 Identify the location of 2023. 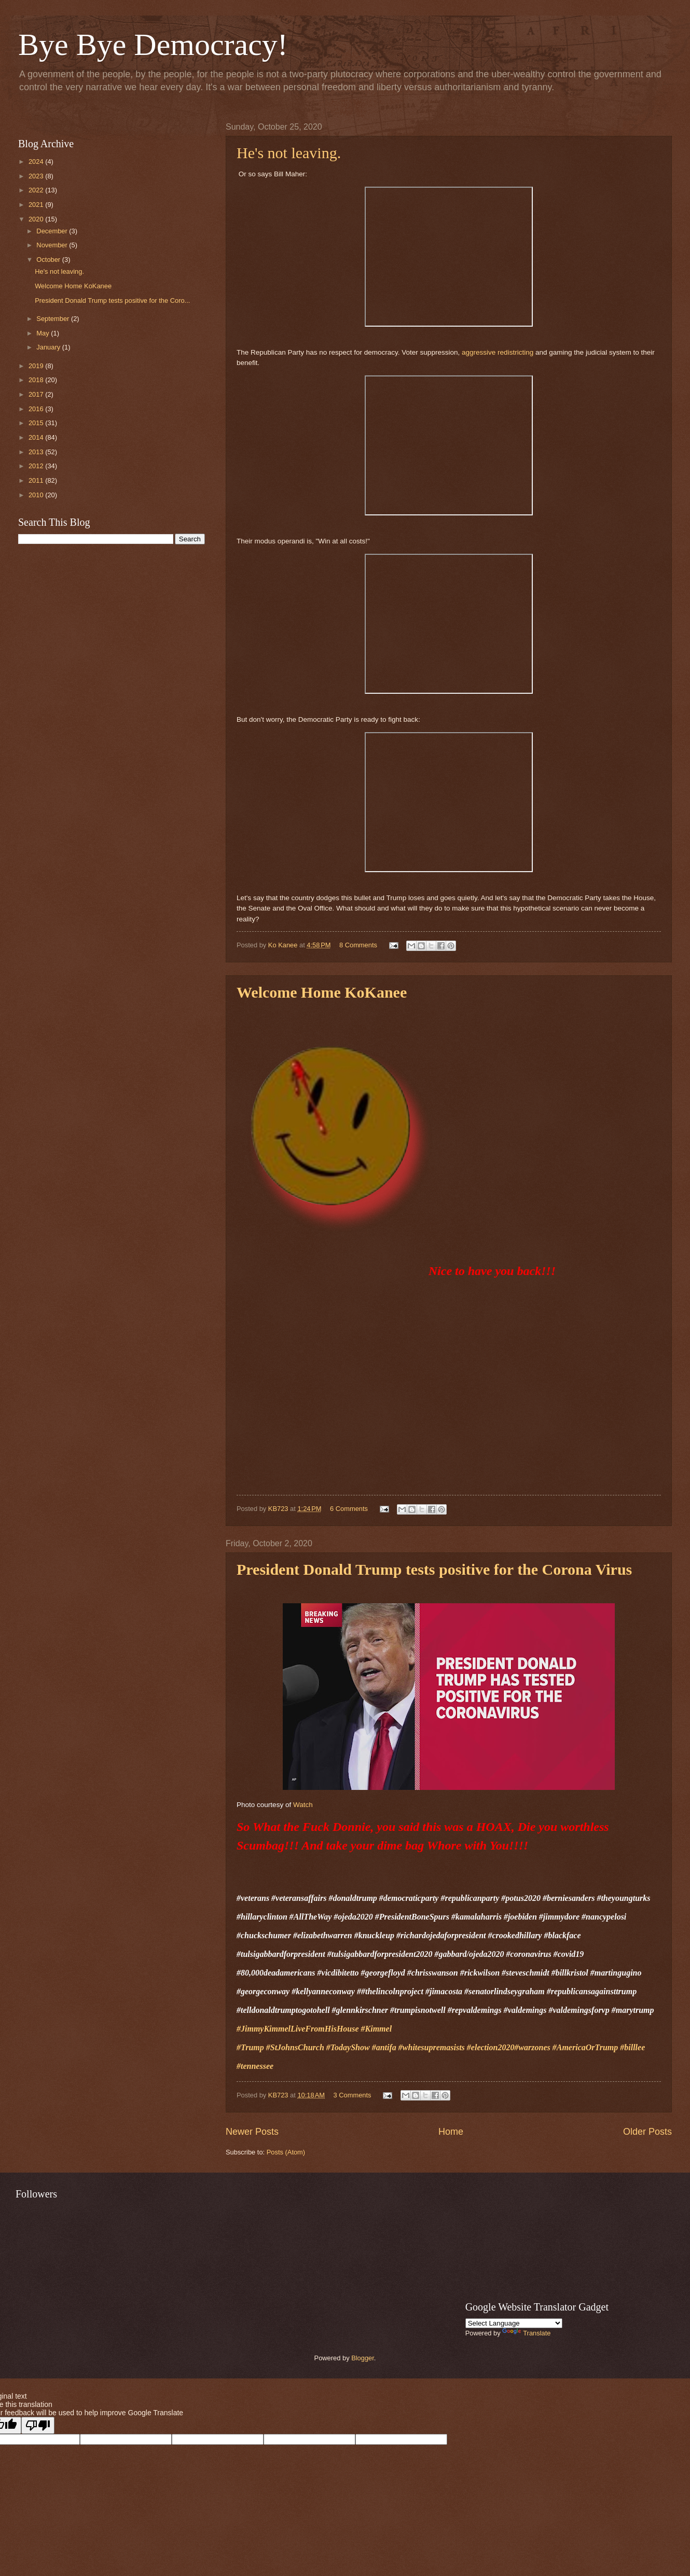
(37, 176).